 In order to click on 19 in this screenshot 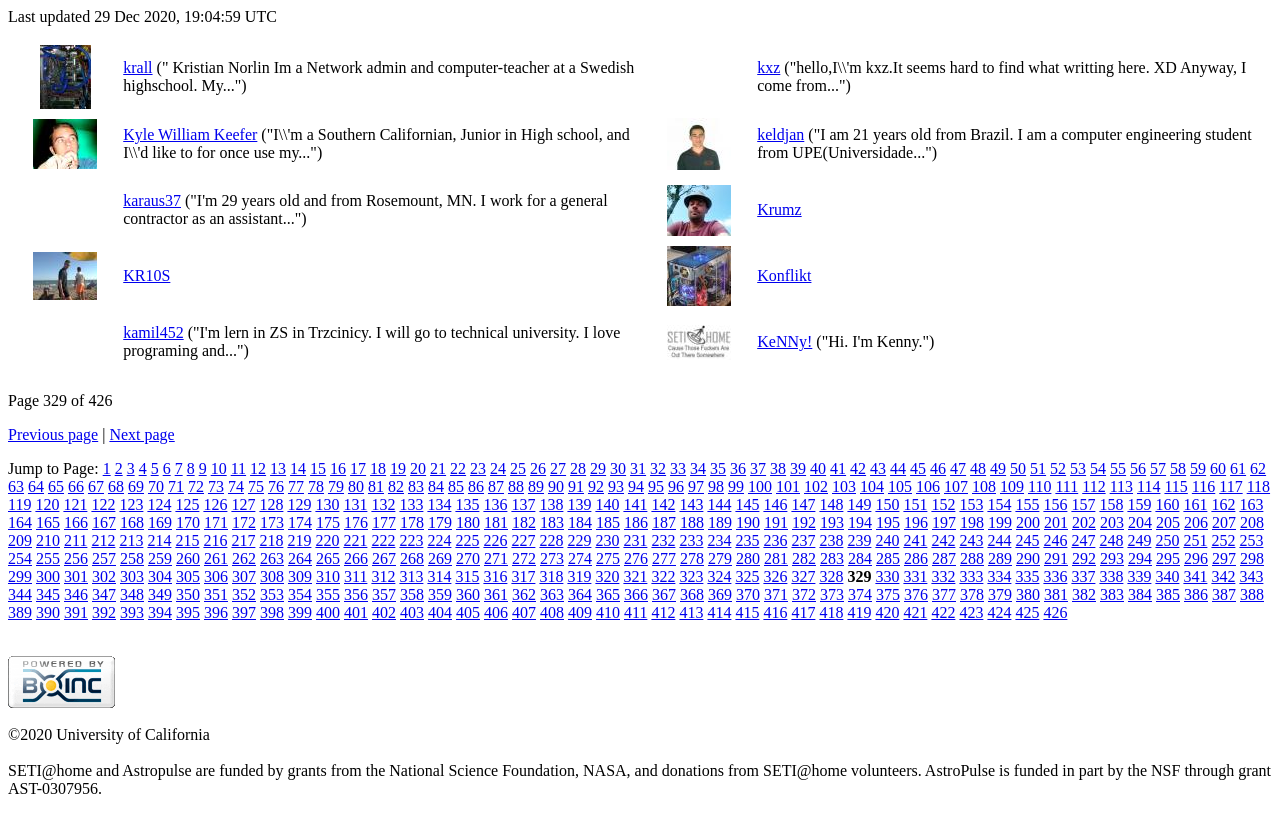, I will do `click(398, 468)`.